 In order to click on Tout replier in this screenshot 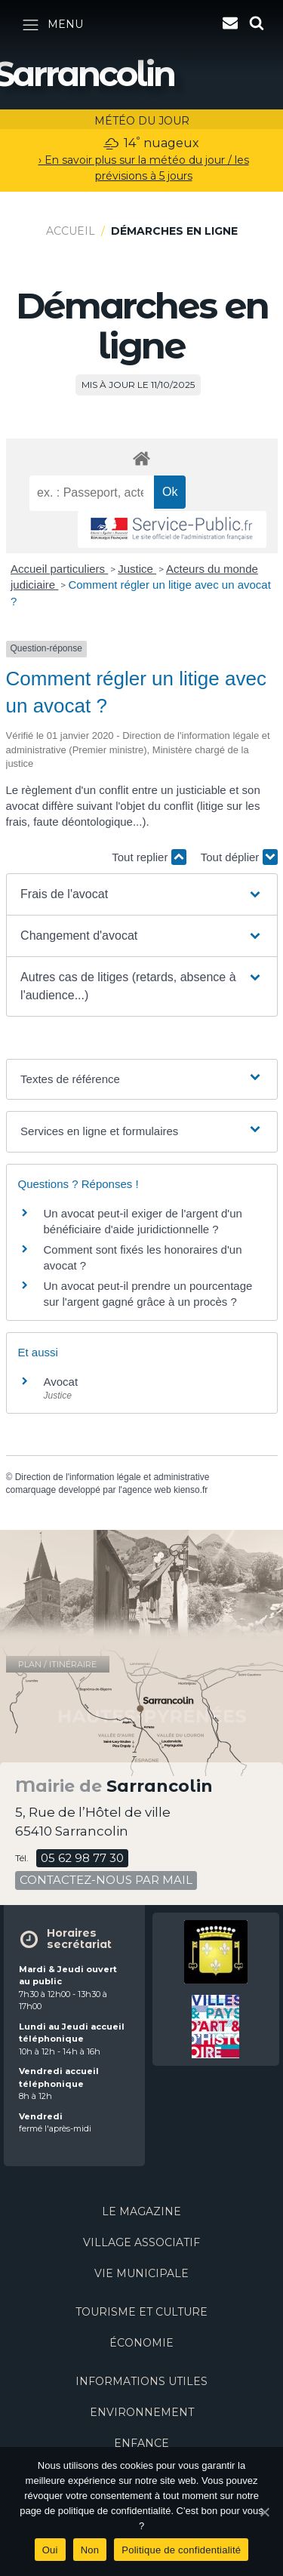, I will do `click(149, 857)`.